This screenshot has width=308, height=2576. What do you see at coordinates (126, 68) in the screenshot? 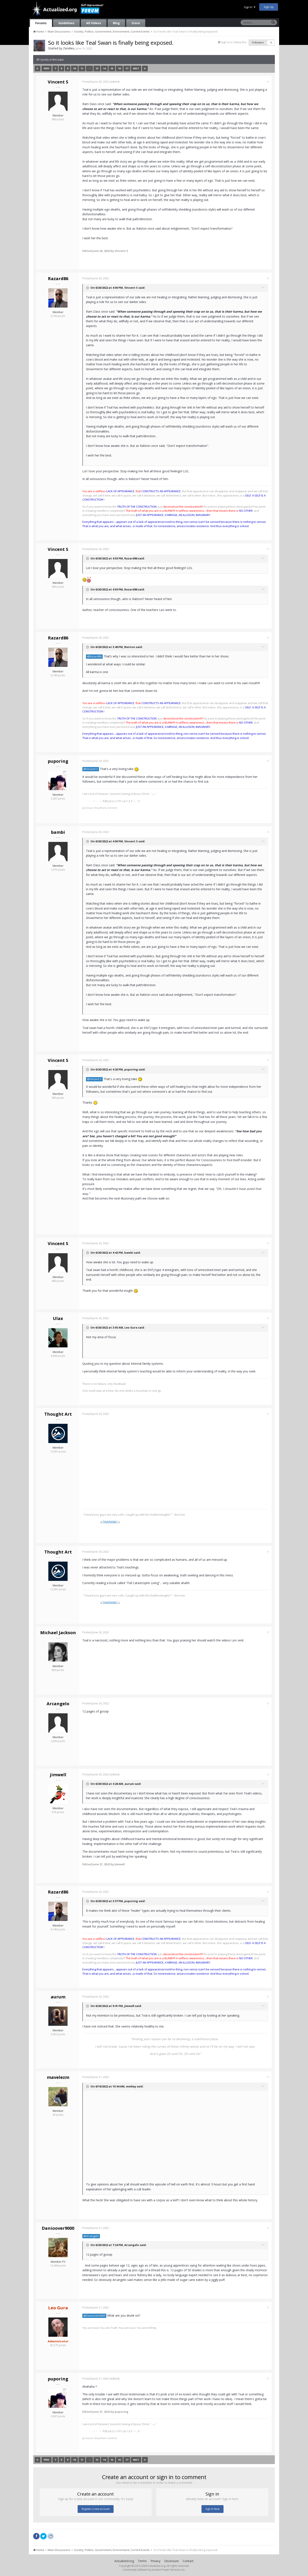
I see `17` at bounding box center [126, 68].